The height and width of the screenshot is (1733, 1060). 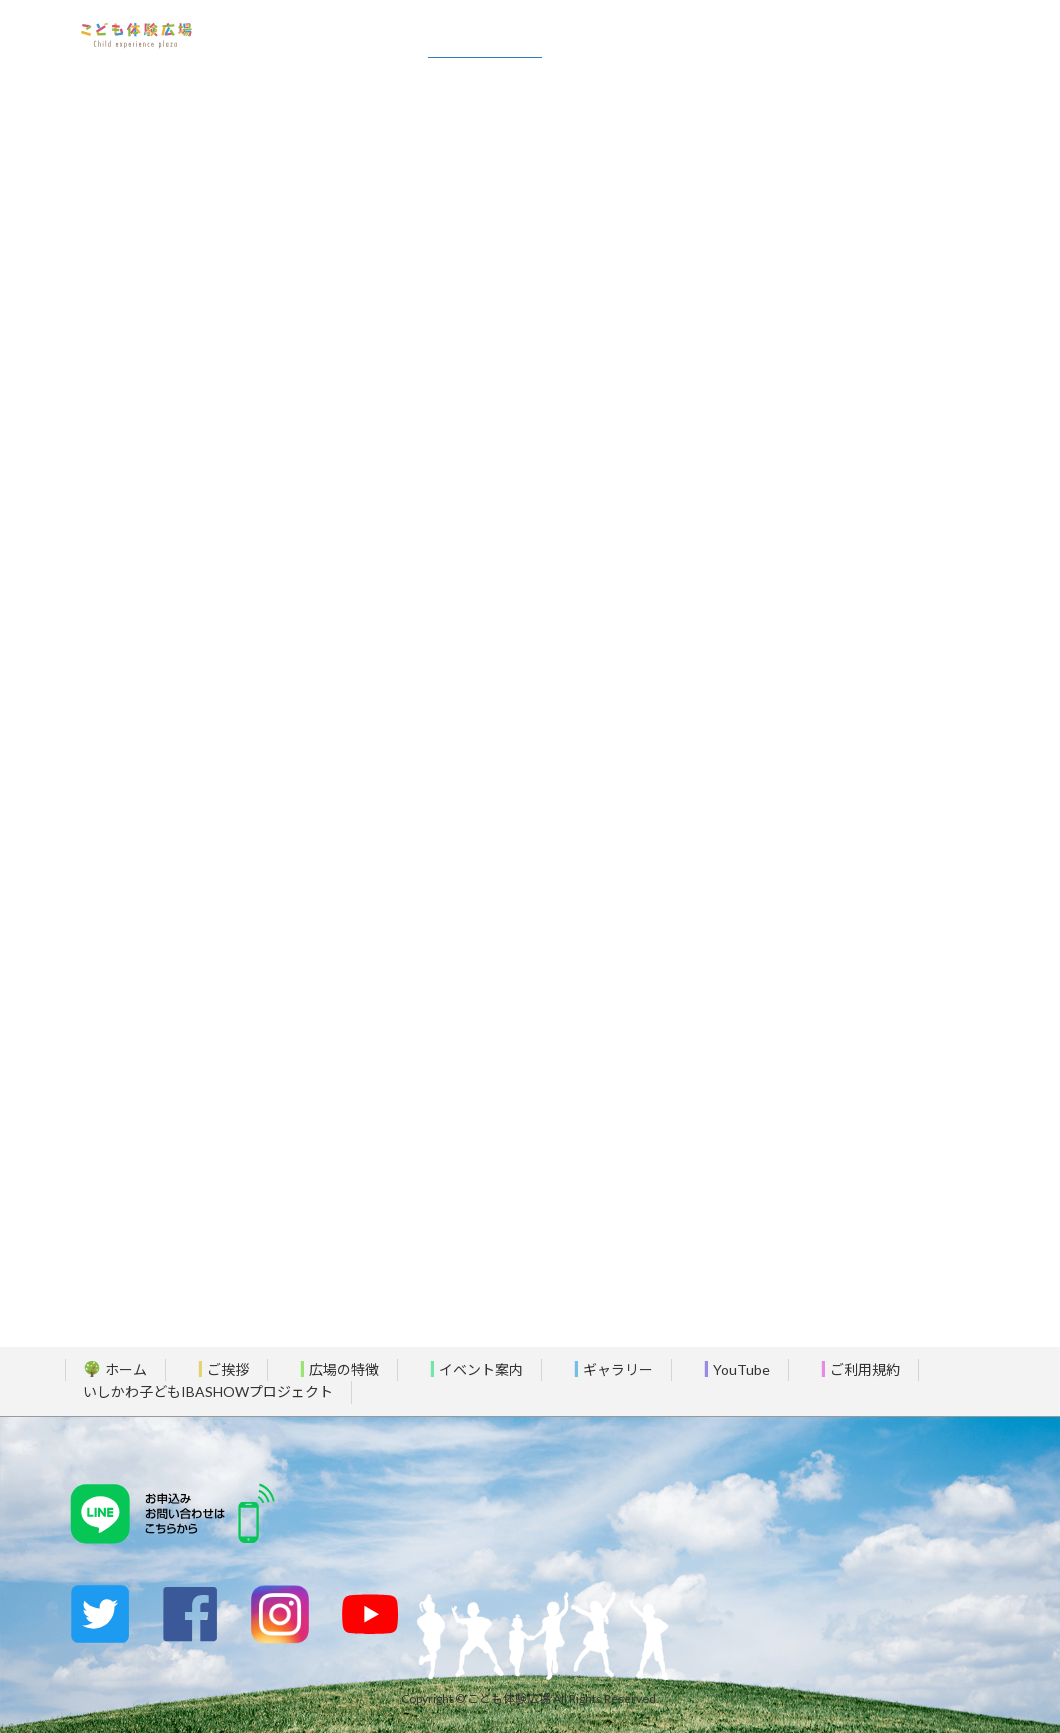 What do you see at coordinates (854, 1369) in the screenshot?
I see `ご利用規約` at bounding box center [854, 1369].